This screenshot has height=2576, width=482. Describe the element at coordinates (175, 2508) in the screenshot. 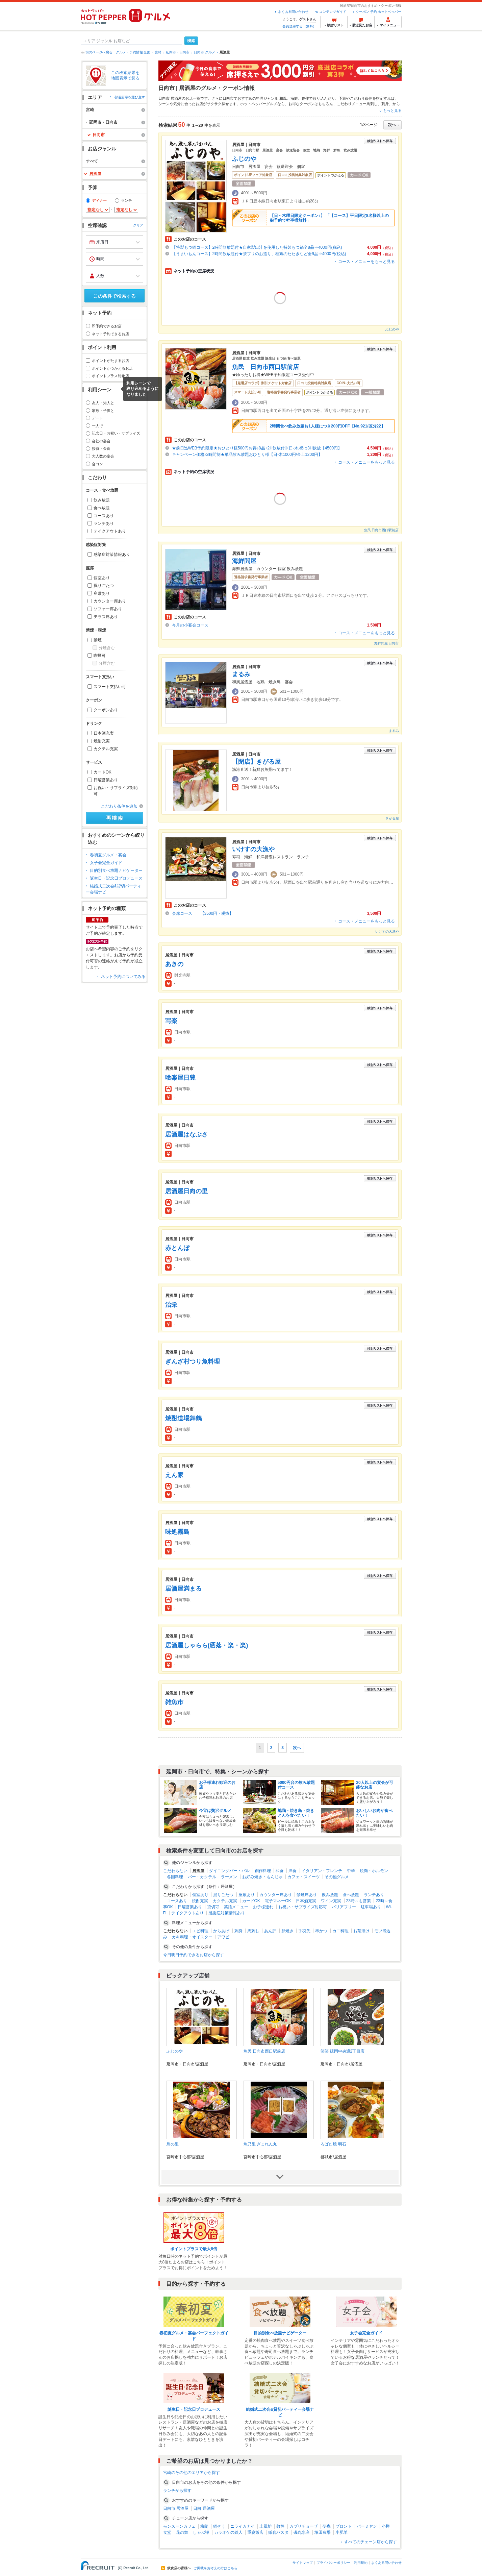

I see `日向市 居酒屋` at that location.